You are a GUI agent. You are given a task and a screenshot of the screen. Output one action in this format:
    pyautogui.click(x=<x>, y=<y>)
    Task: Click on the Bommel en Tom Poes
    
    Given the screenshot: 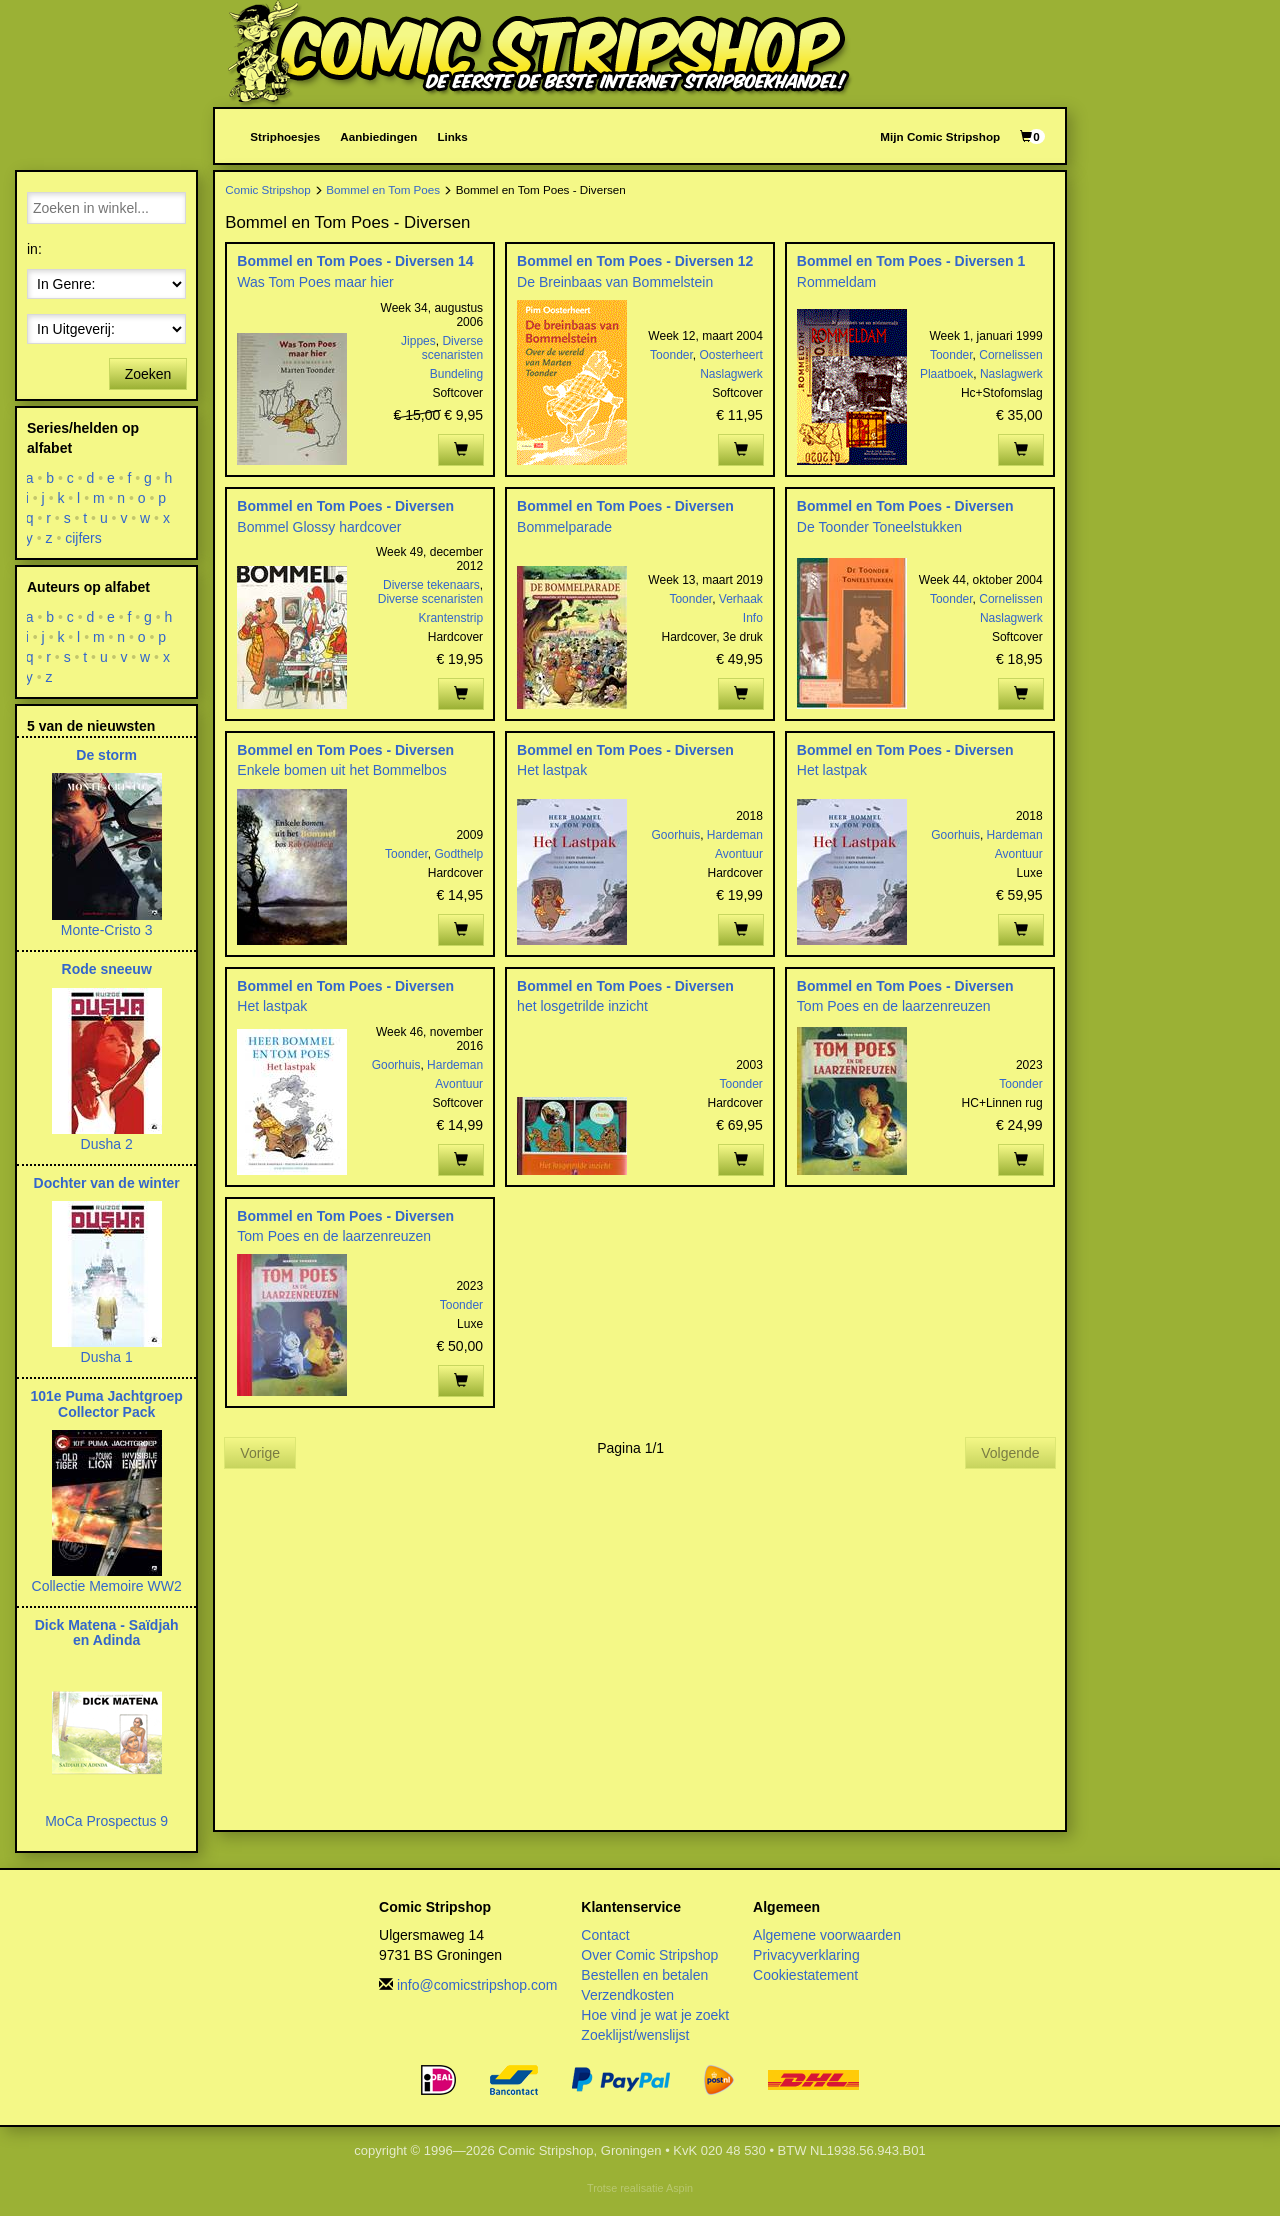 What is the action you would take?
    pyautogui.click(x=383, y=189)
    